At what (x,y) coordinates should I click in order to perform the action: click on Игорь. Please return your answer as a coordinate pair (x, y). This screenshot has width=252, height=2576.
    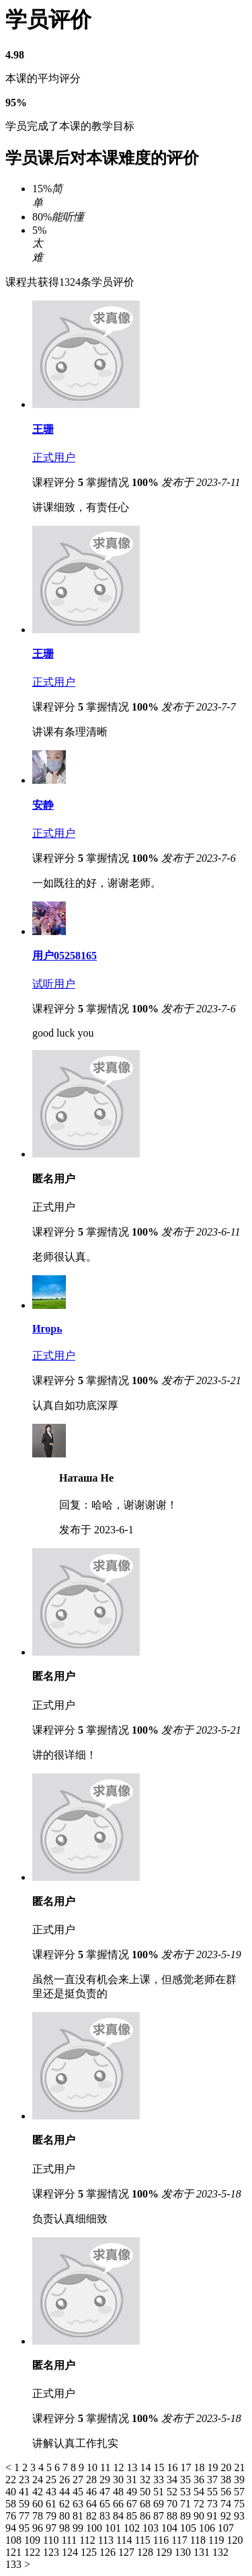
    Looking at the image, I should click on (47, 1328).